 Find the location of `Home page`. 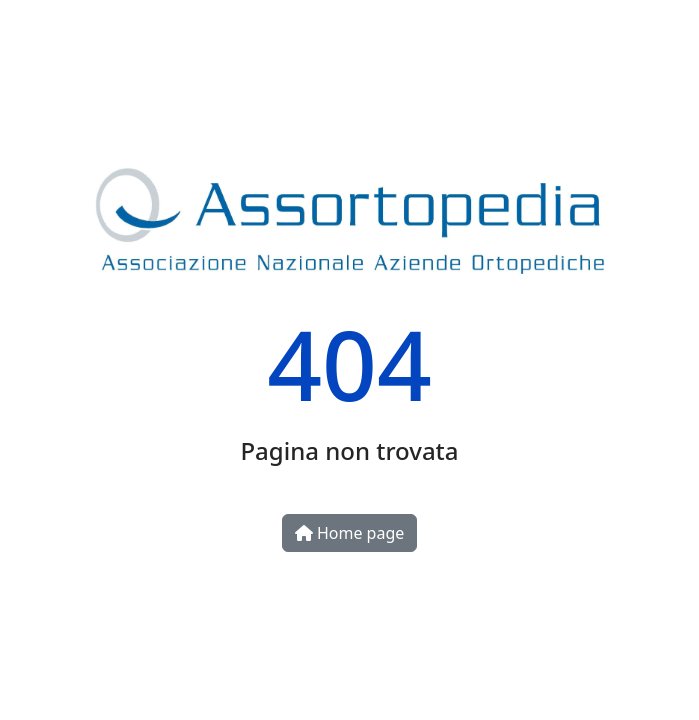

Home page is located at coordinates (350, 533).